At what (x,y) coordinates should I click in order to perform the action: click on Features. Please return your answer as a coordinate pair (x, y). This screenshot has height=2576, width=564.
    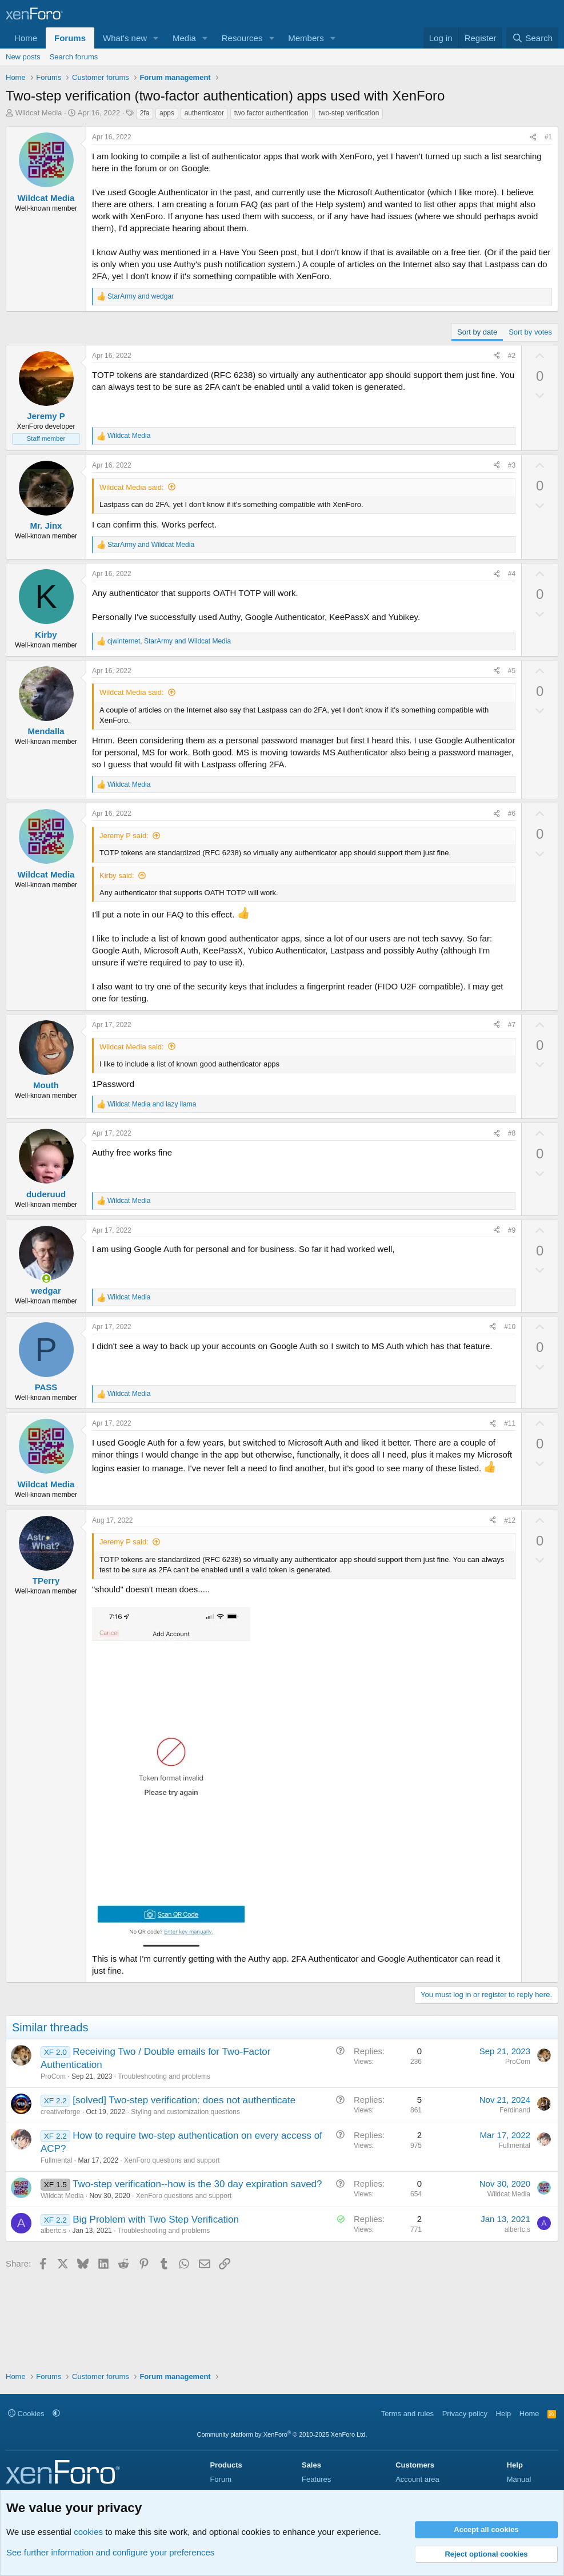
    Looking at the image, I should click on (316, 2479).